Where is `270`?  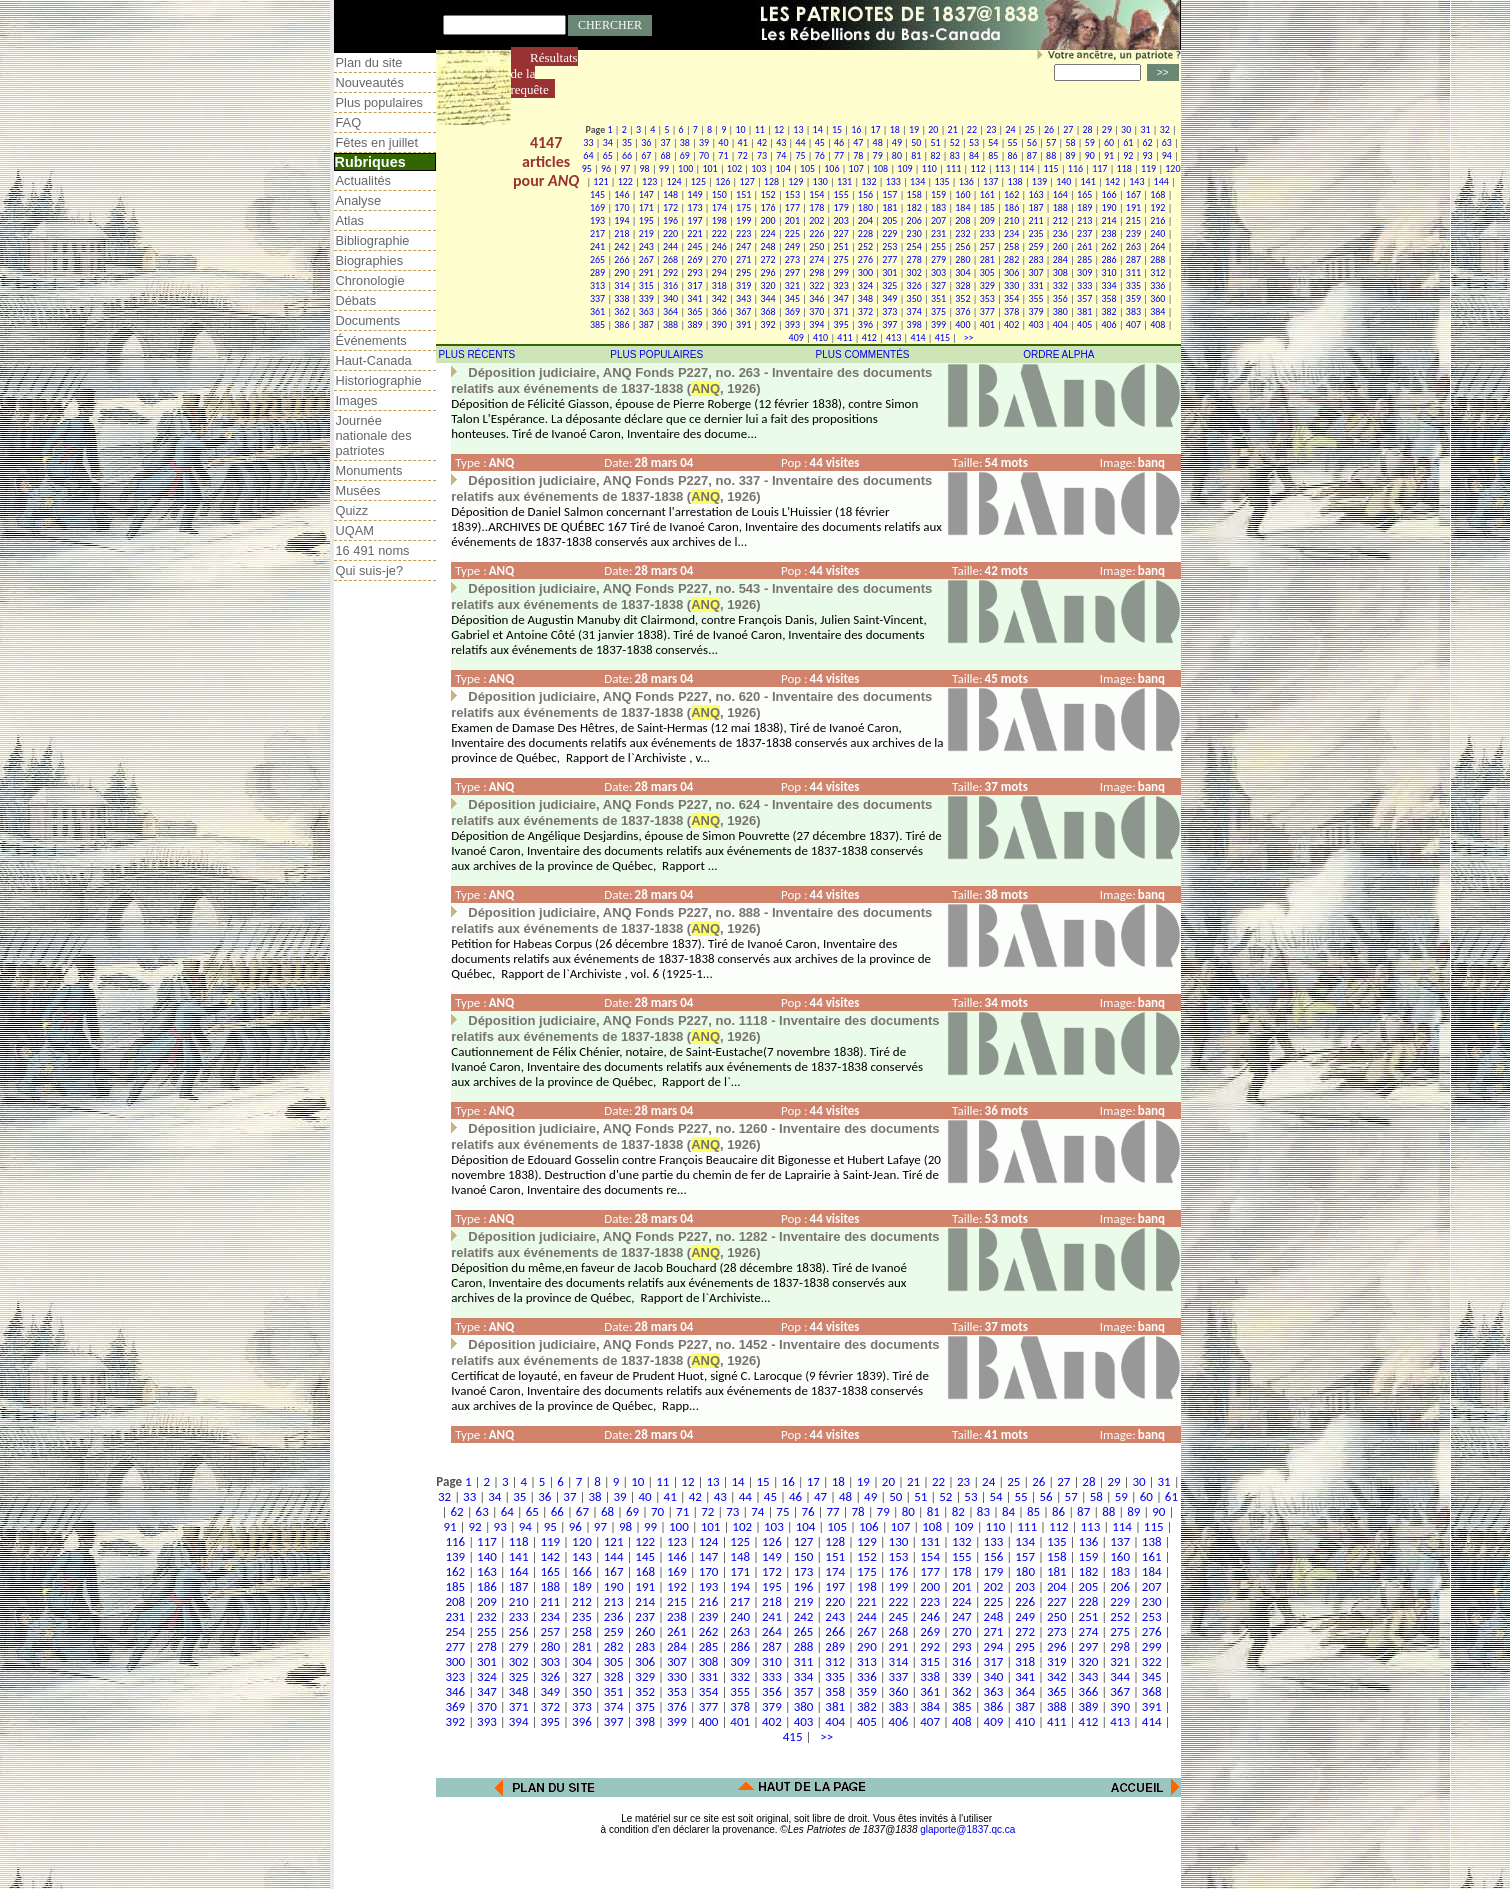 270 is located at coordinates (719, 259).